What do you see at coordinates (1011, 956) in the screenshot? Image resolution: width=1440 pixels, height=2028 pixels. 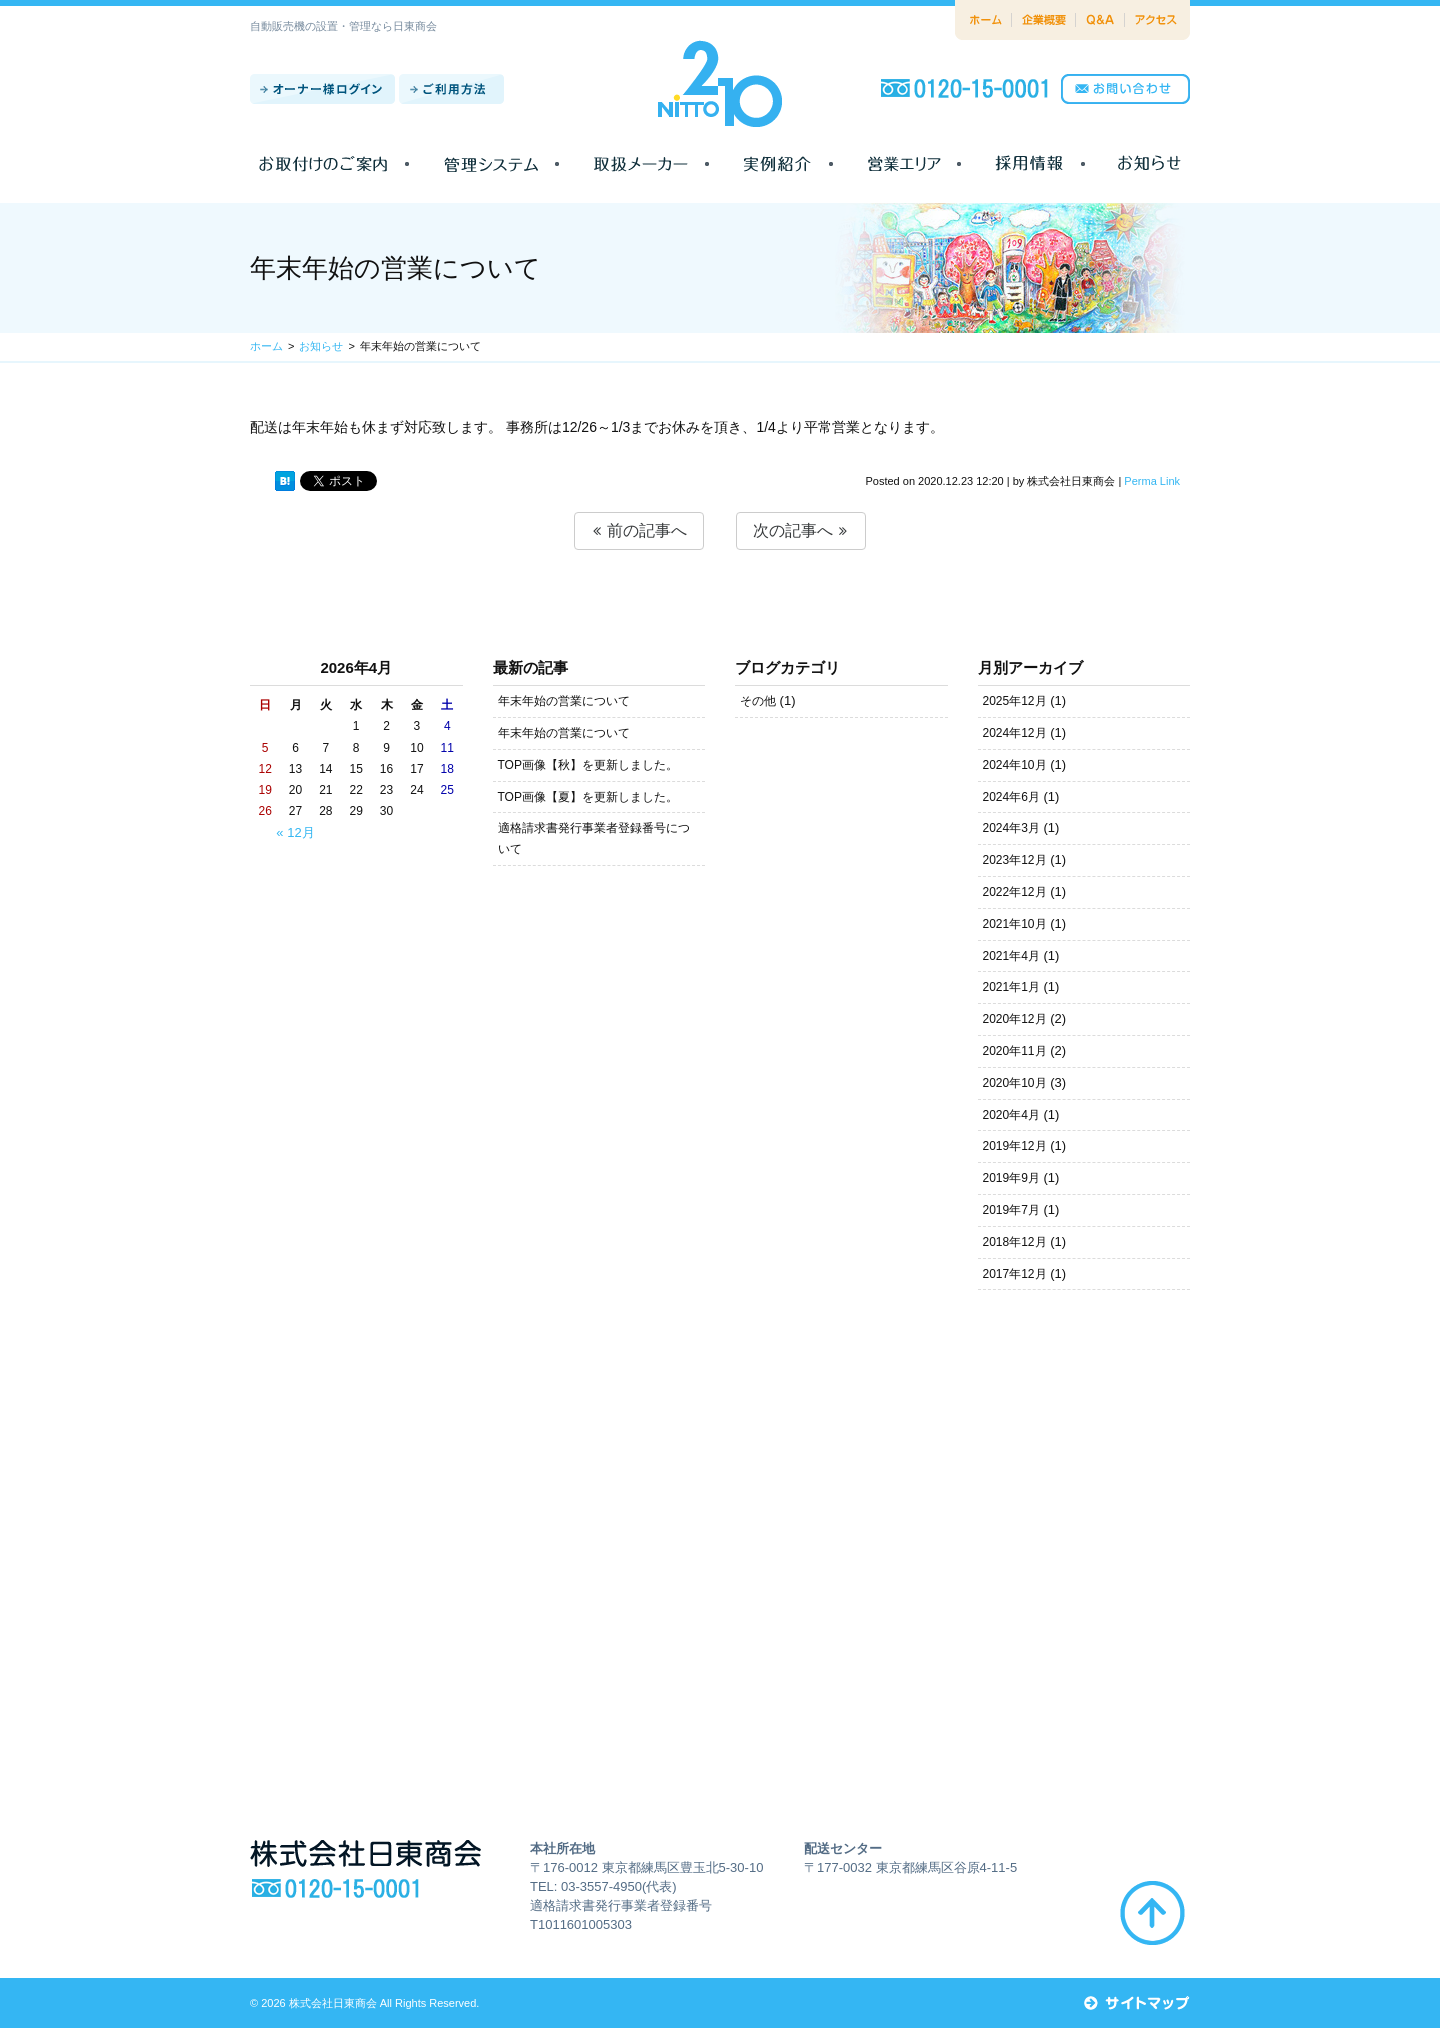 I see `2021年4月` at bounding box center [1011, 956].